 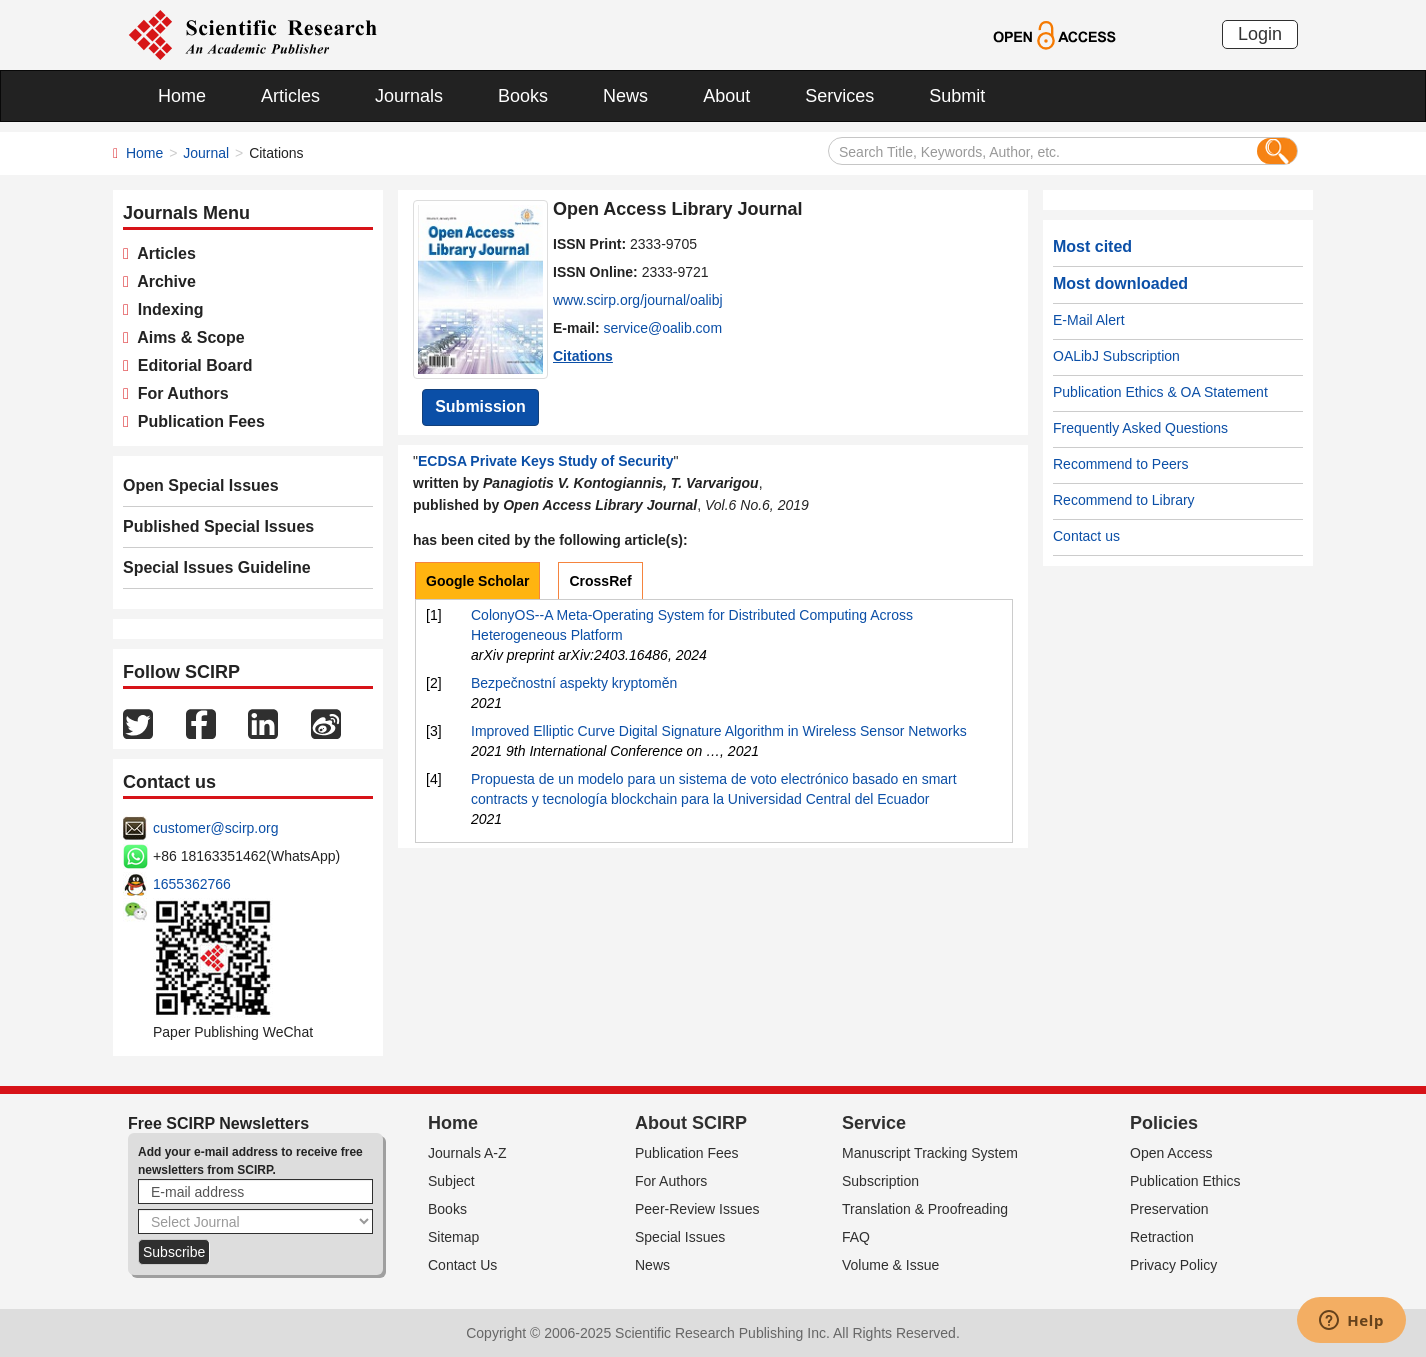 I want to click on Citations, so click(x=583, y=356).